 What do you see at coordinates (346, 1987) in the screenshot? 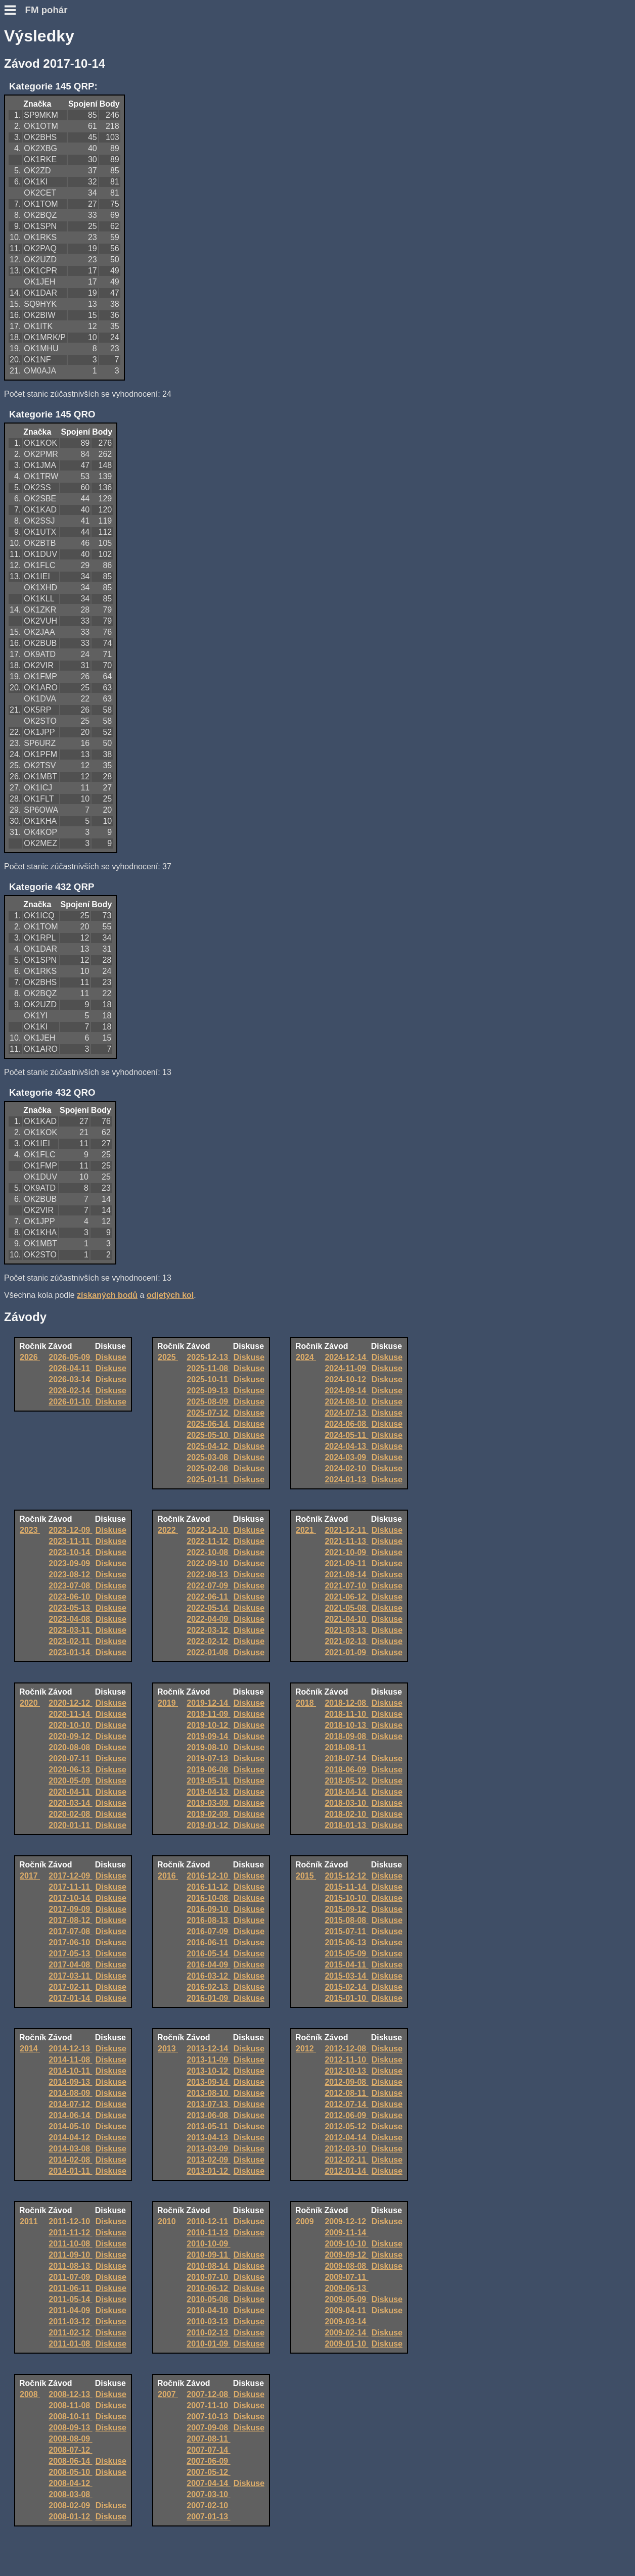
I see `2015-02-14` at bounding box center [346, 1987].